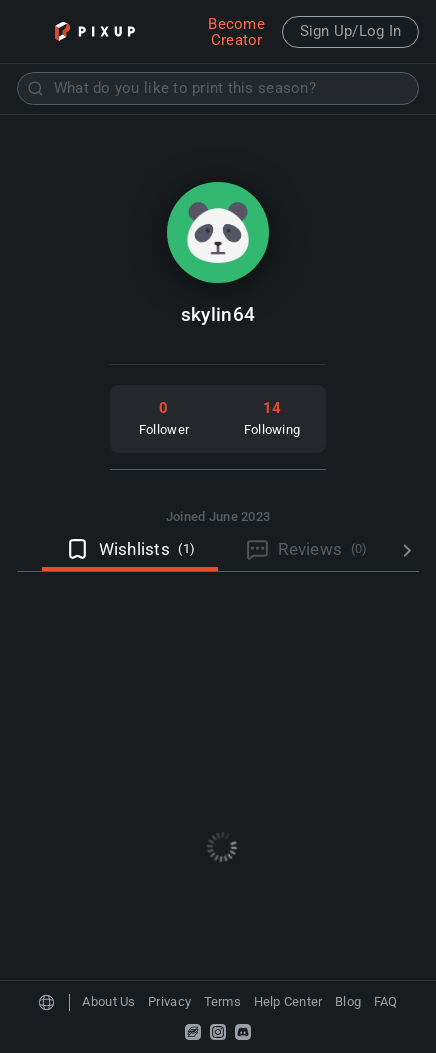 The image size is (436, 1053). Describe the element at coordinates (222, 1001) in the screenshot. I see `Terms` at that location.